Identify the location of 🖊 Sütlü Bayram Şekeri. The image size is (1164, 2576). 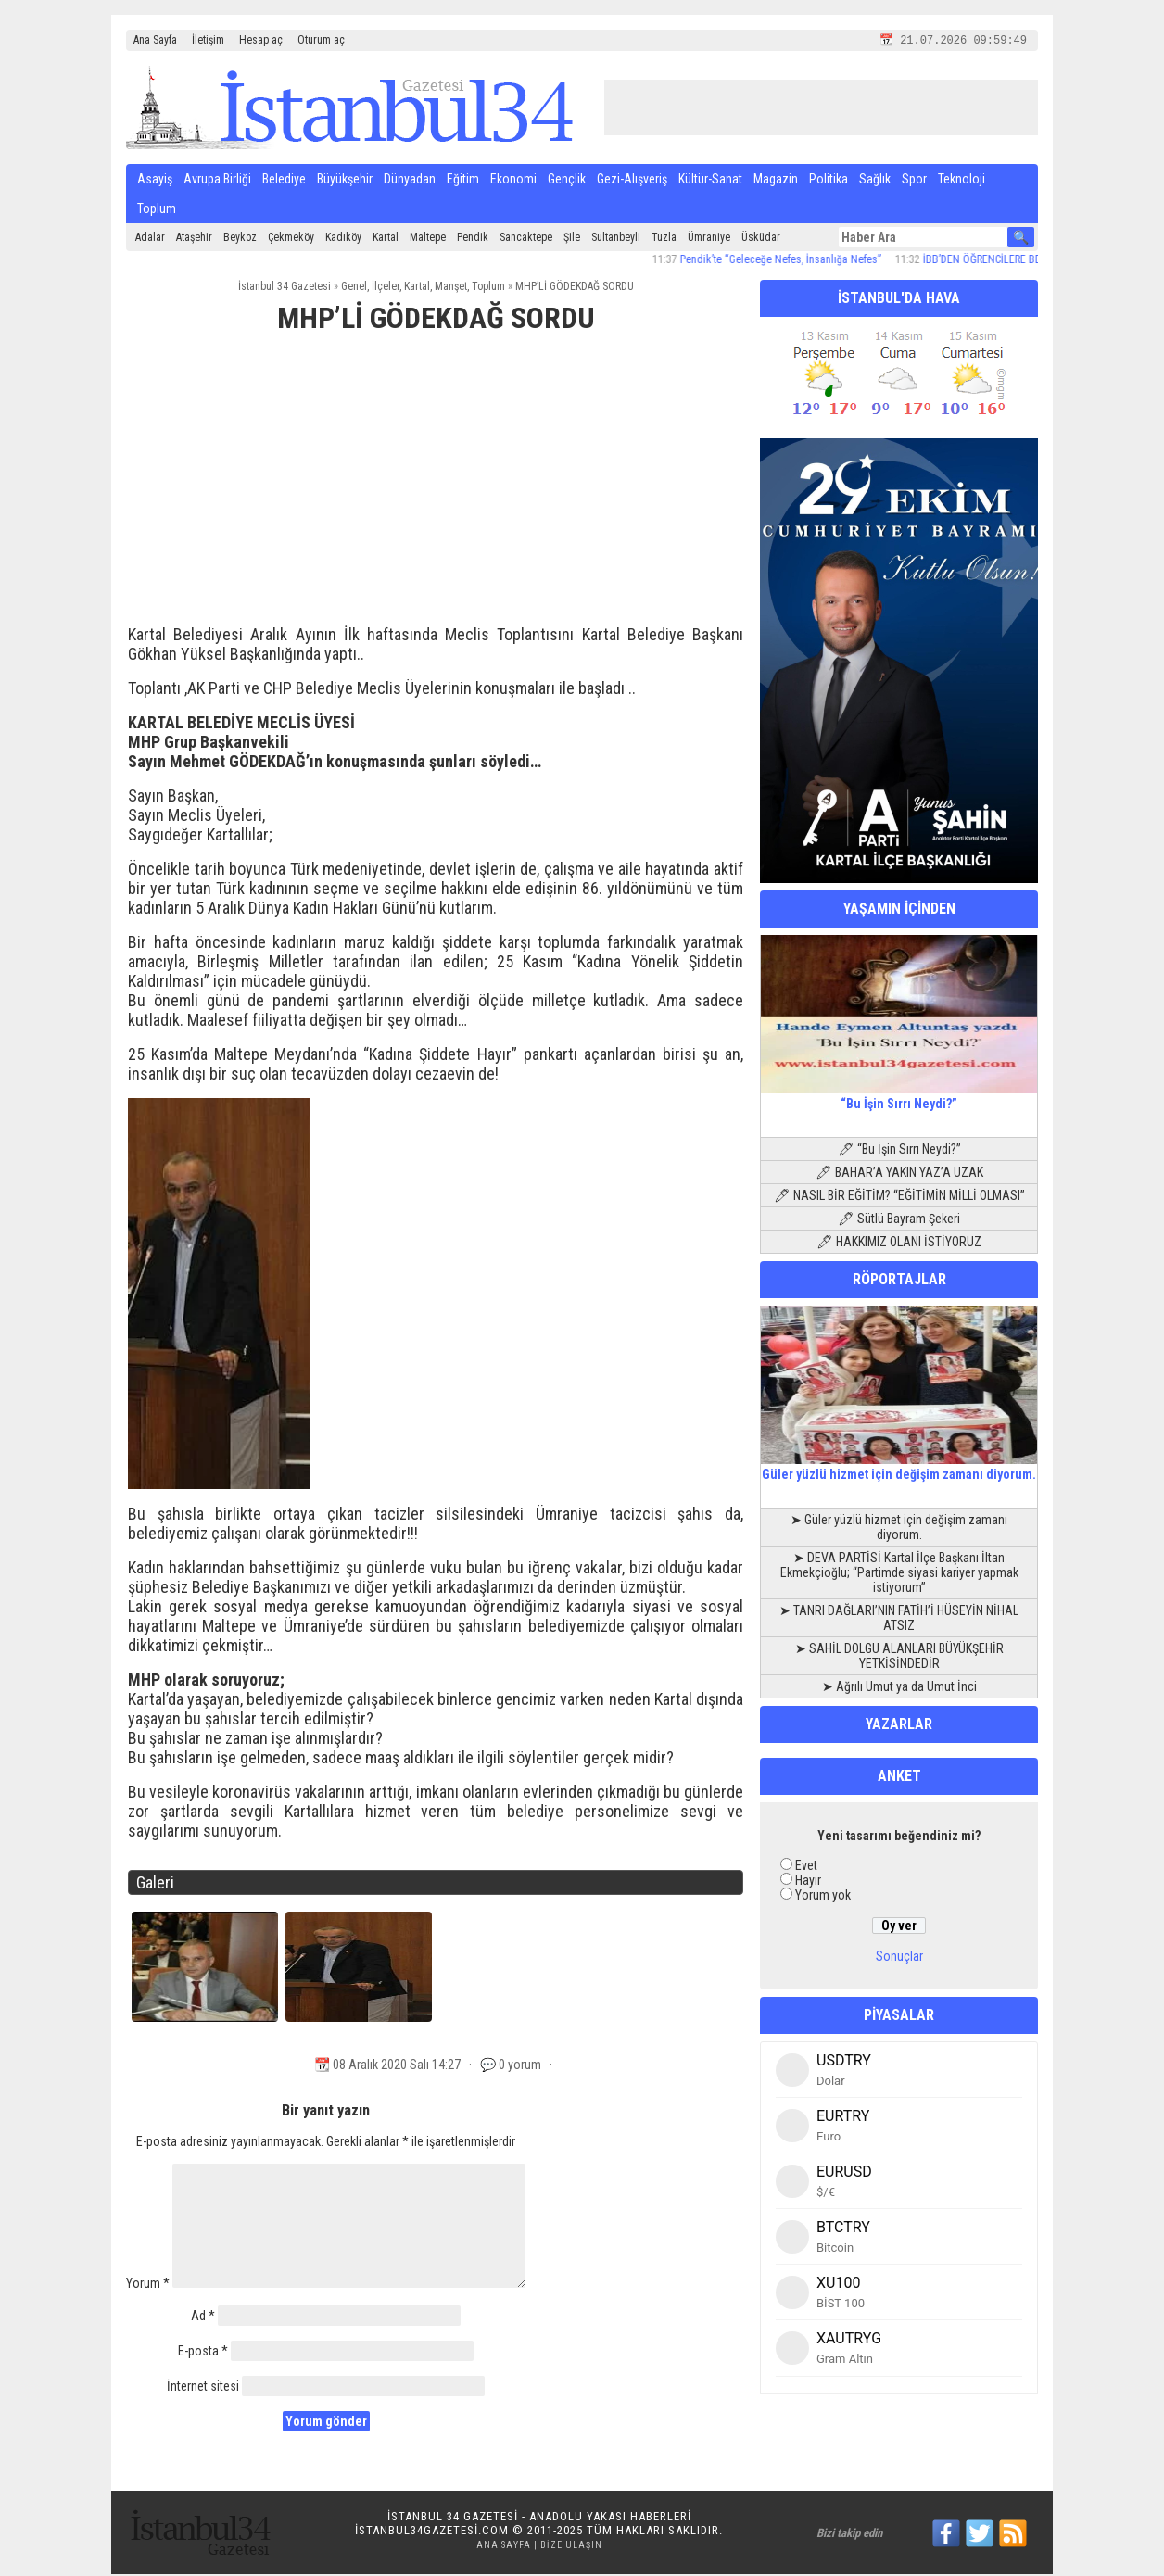
(899, 1220).